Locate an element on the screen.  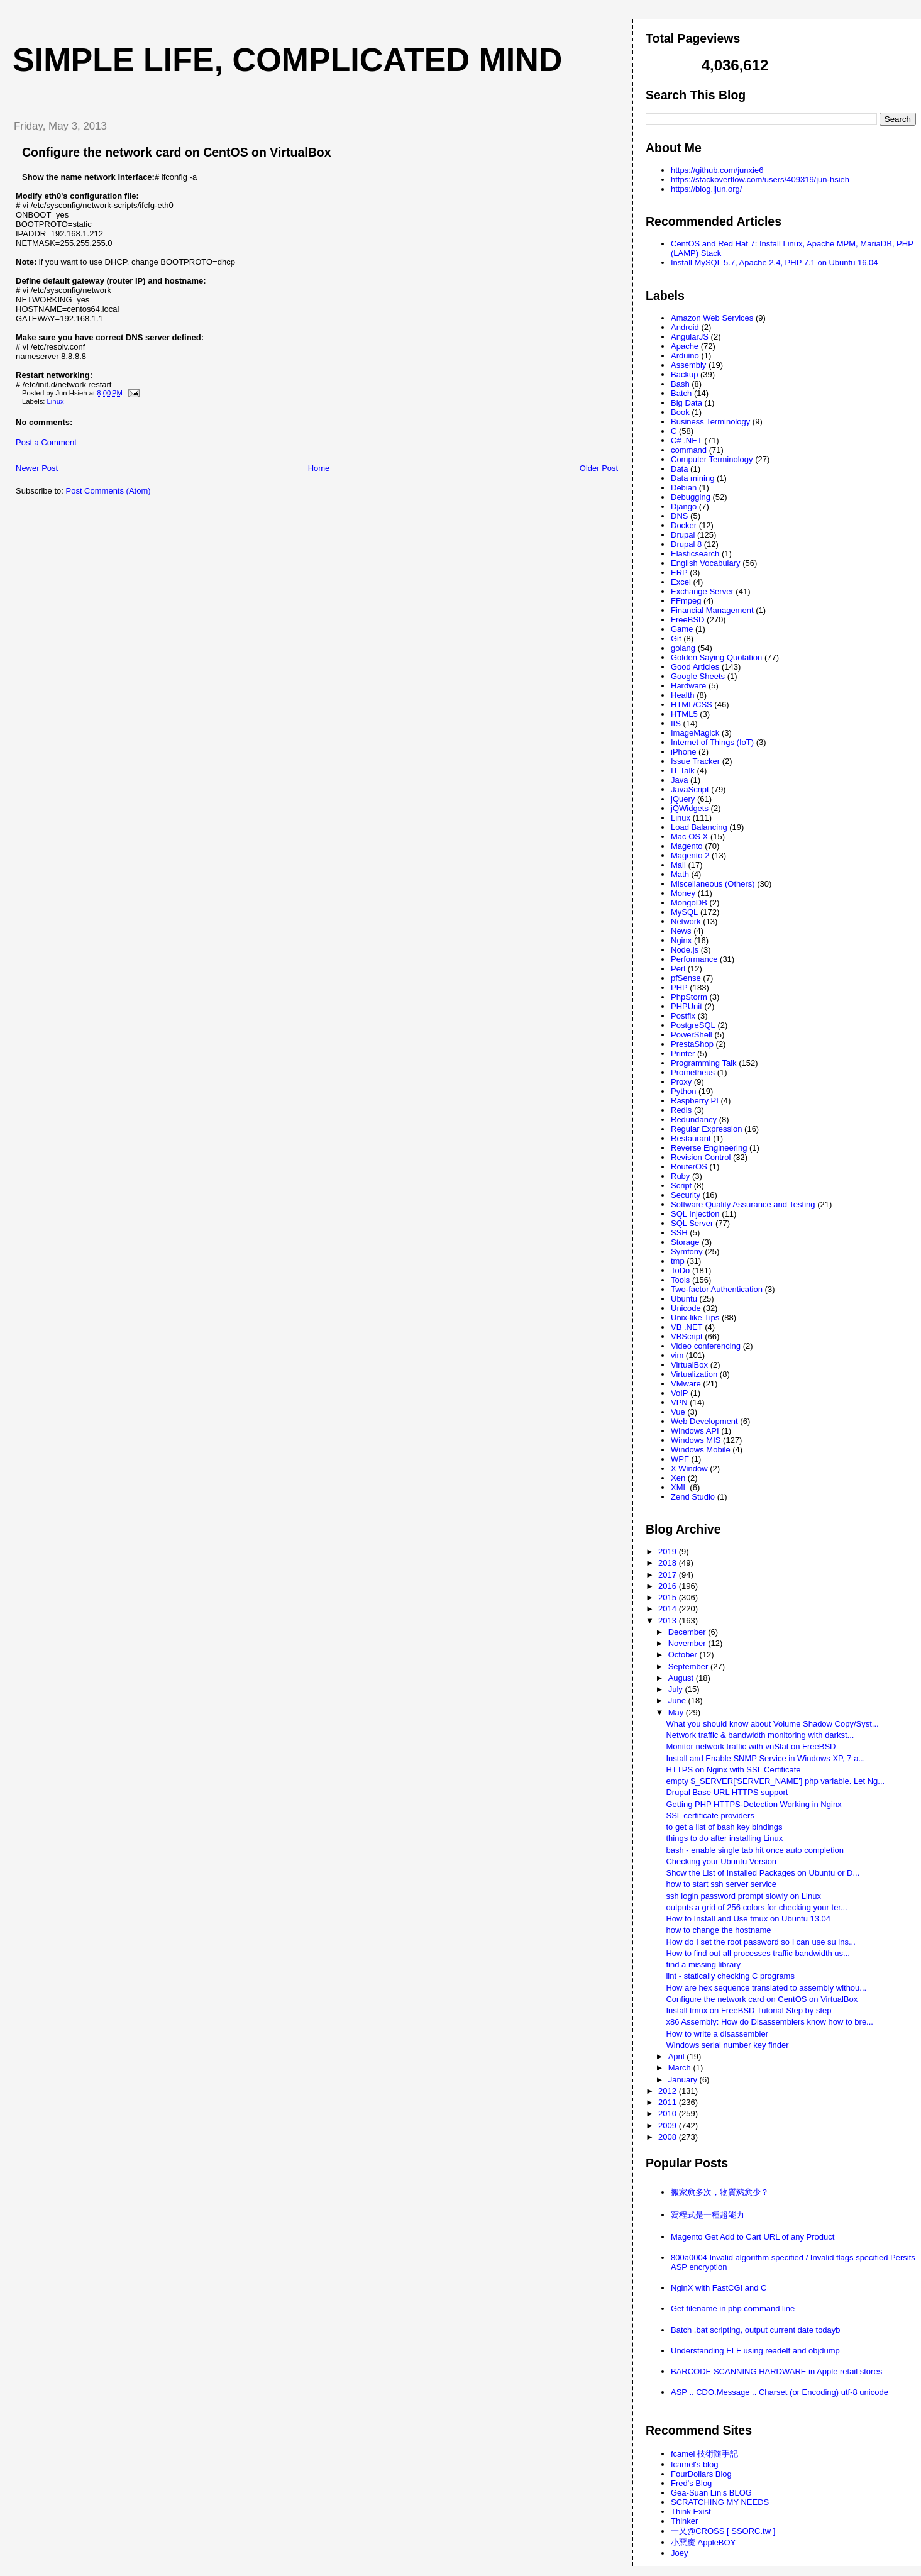
lint - statically checking C programs is located at coordinates (730, 1976).